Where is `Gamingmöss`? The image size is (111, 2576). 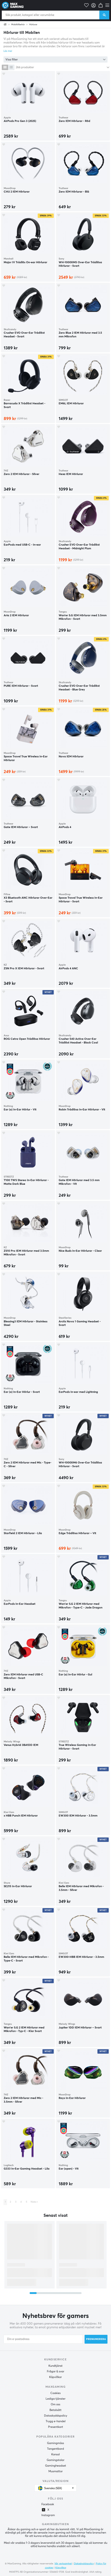 Gamingmöss is located at coordinates (55, 2443).